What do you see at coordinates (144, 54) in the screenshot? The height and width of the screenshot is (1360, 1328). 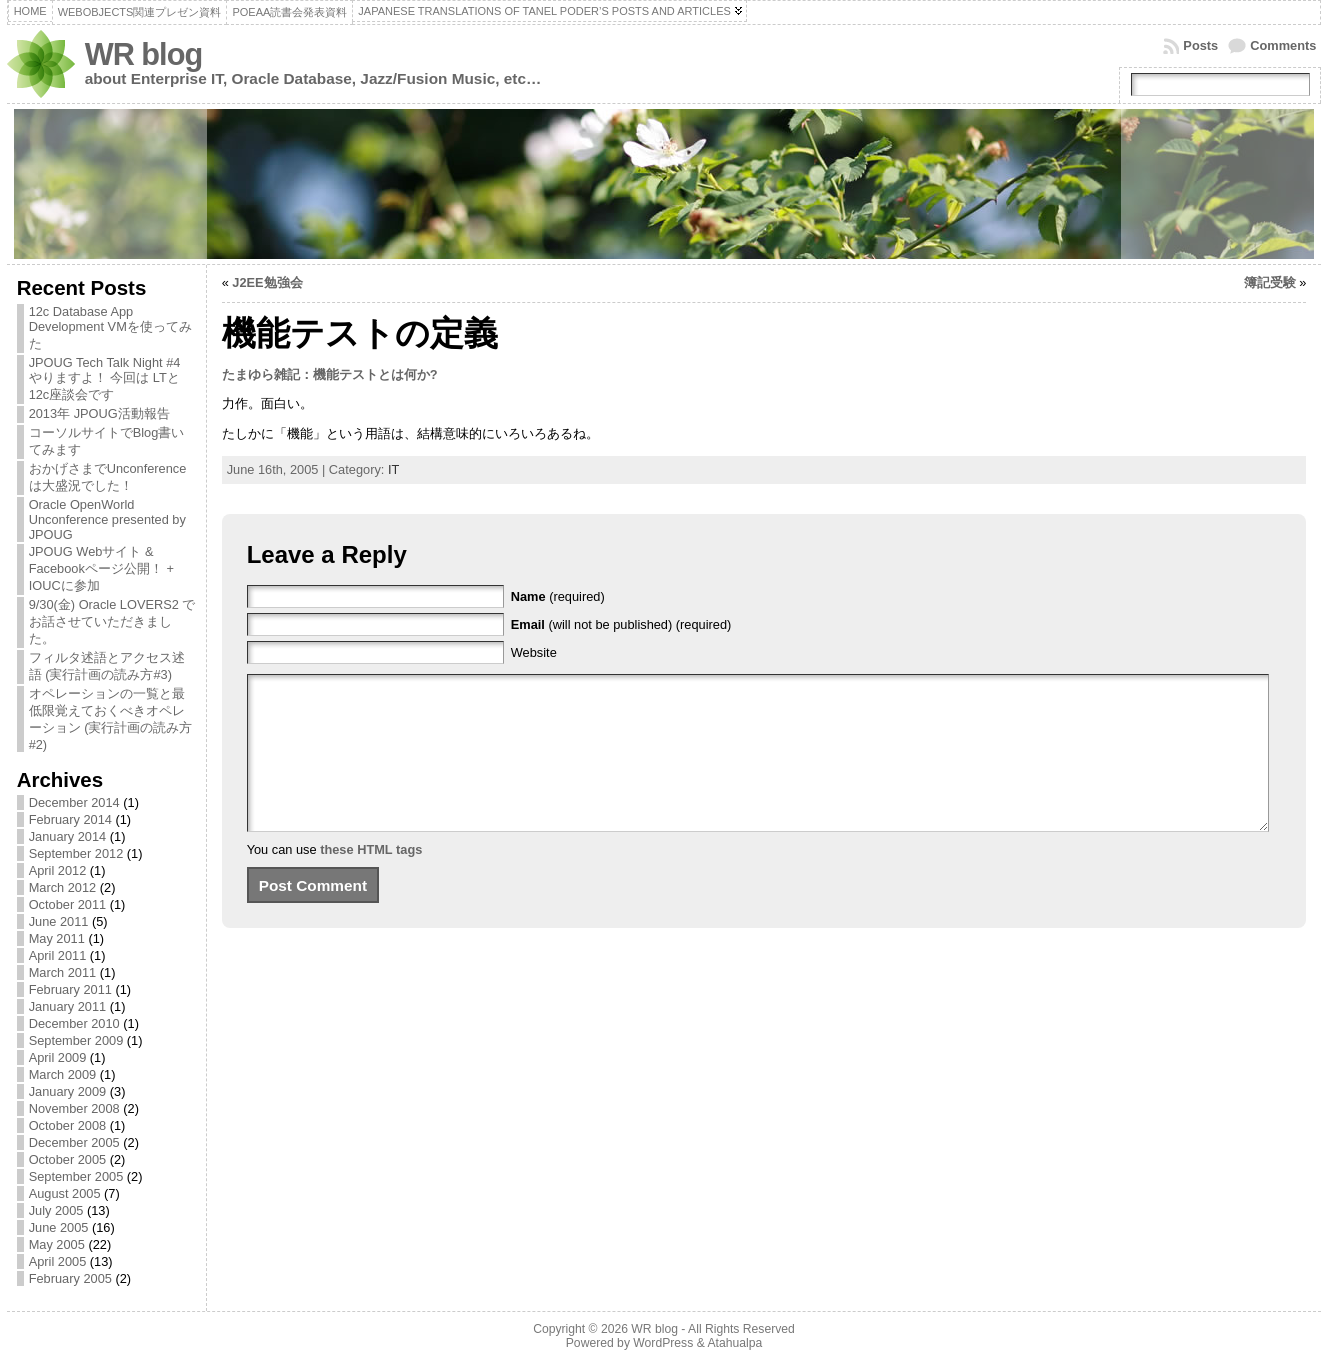 I see `WR blog` at bounding box center [144, 54].